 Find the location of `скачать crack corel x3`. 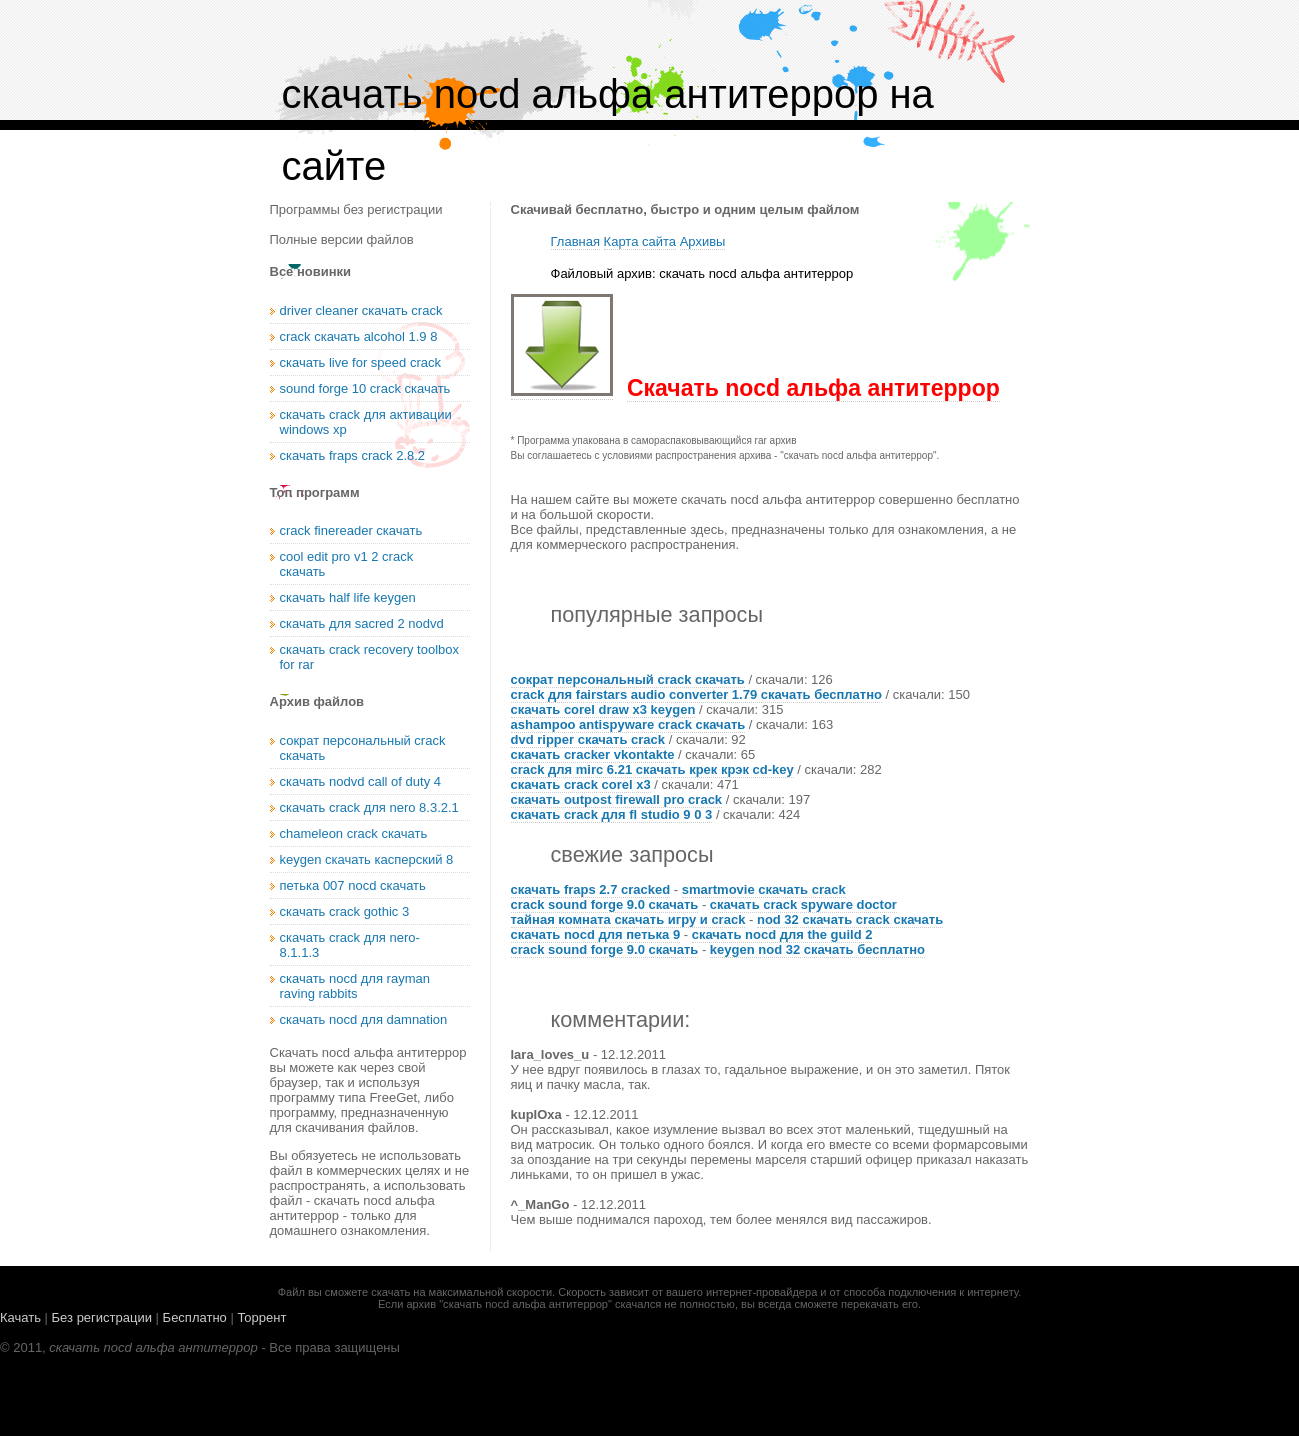

скачать crack corel x3 is located at coordinates (581, 784).